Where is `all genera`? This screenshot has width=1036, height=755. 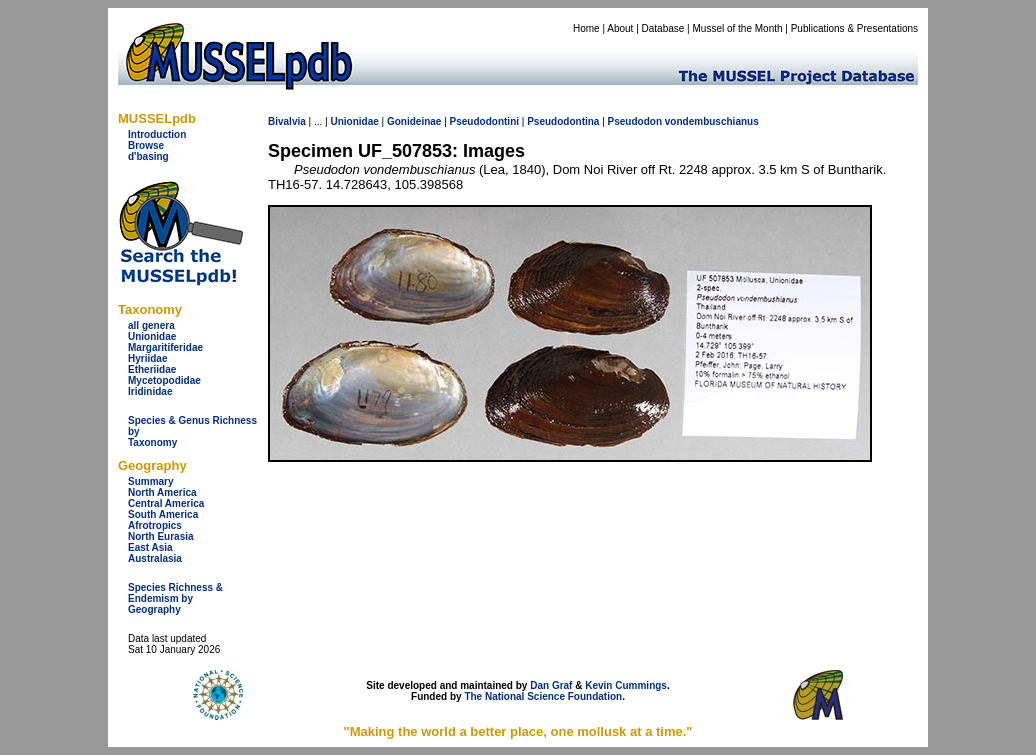 all genera is located at coordinates (151, 325).